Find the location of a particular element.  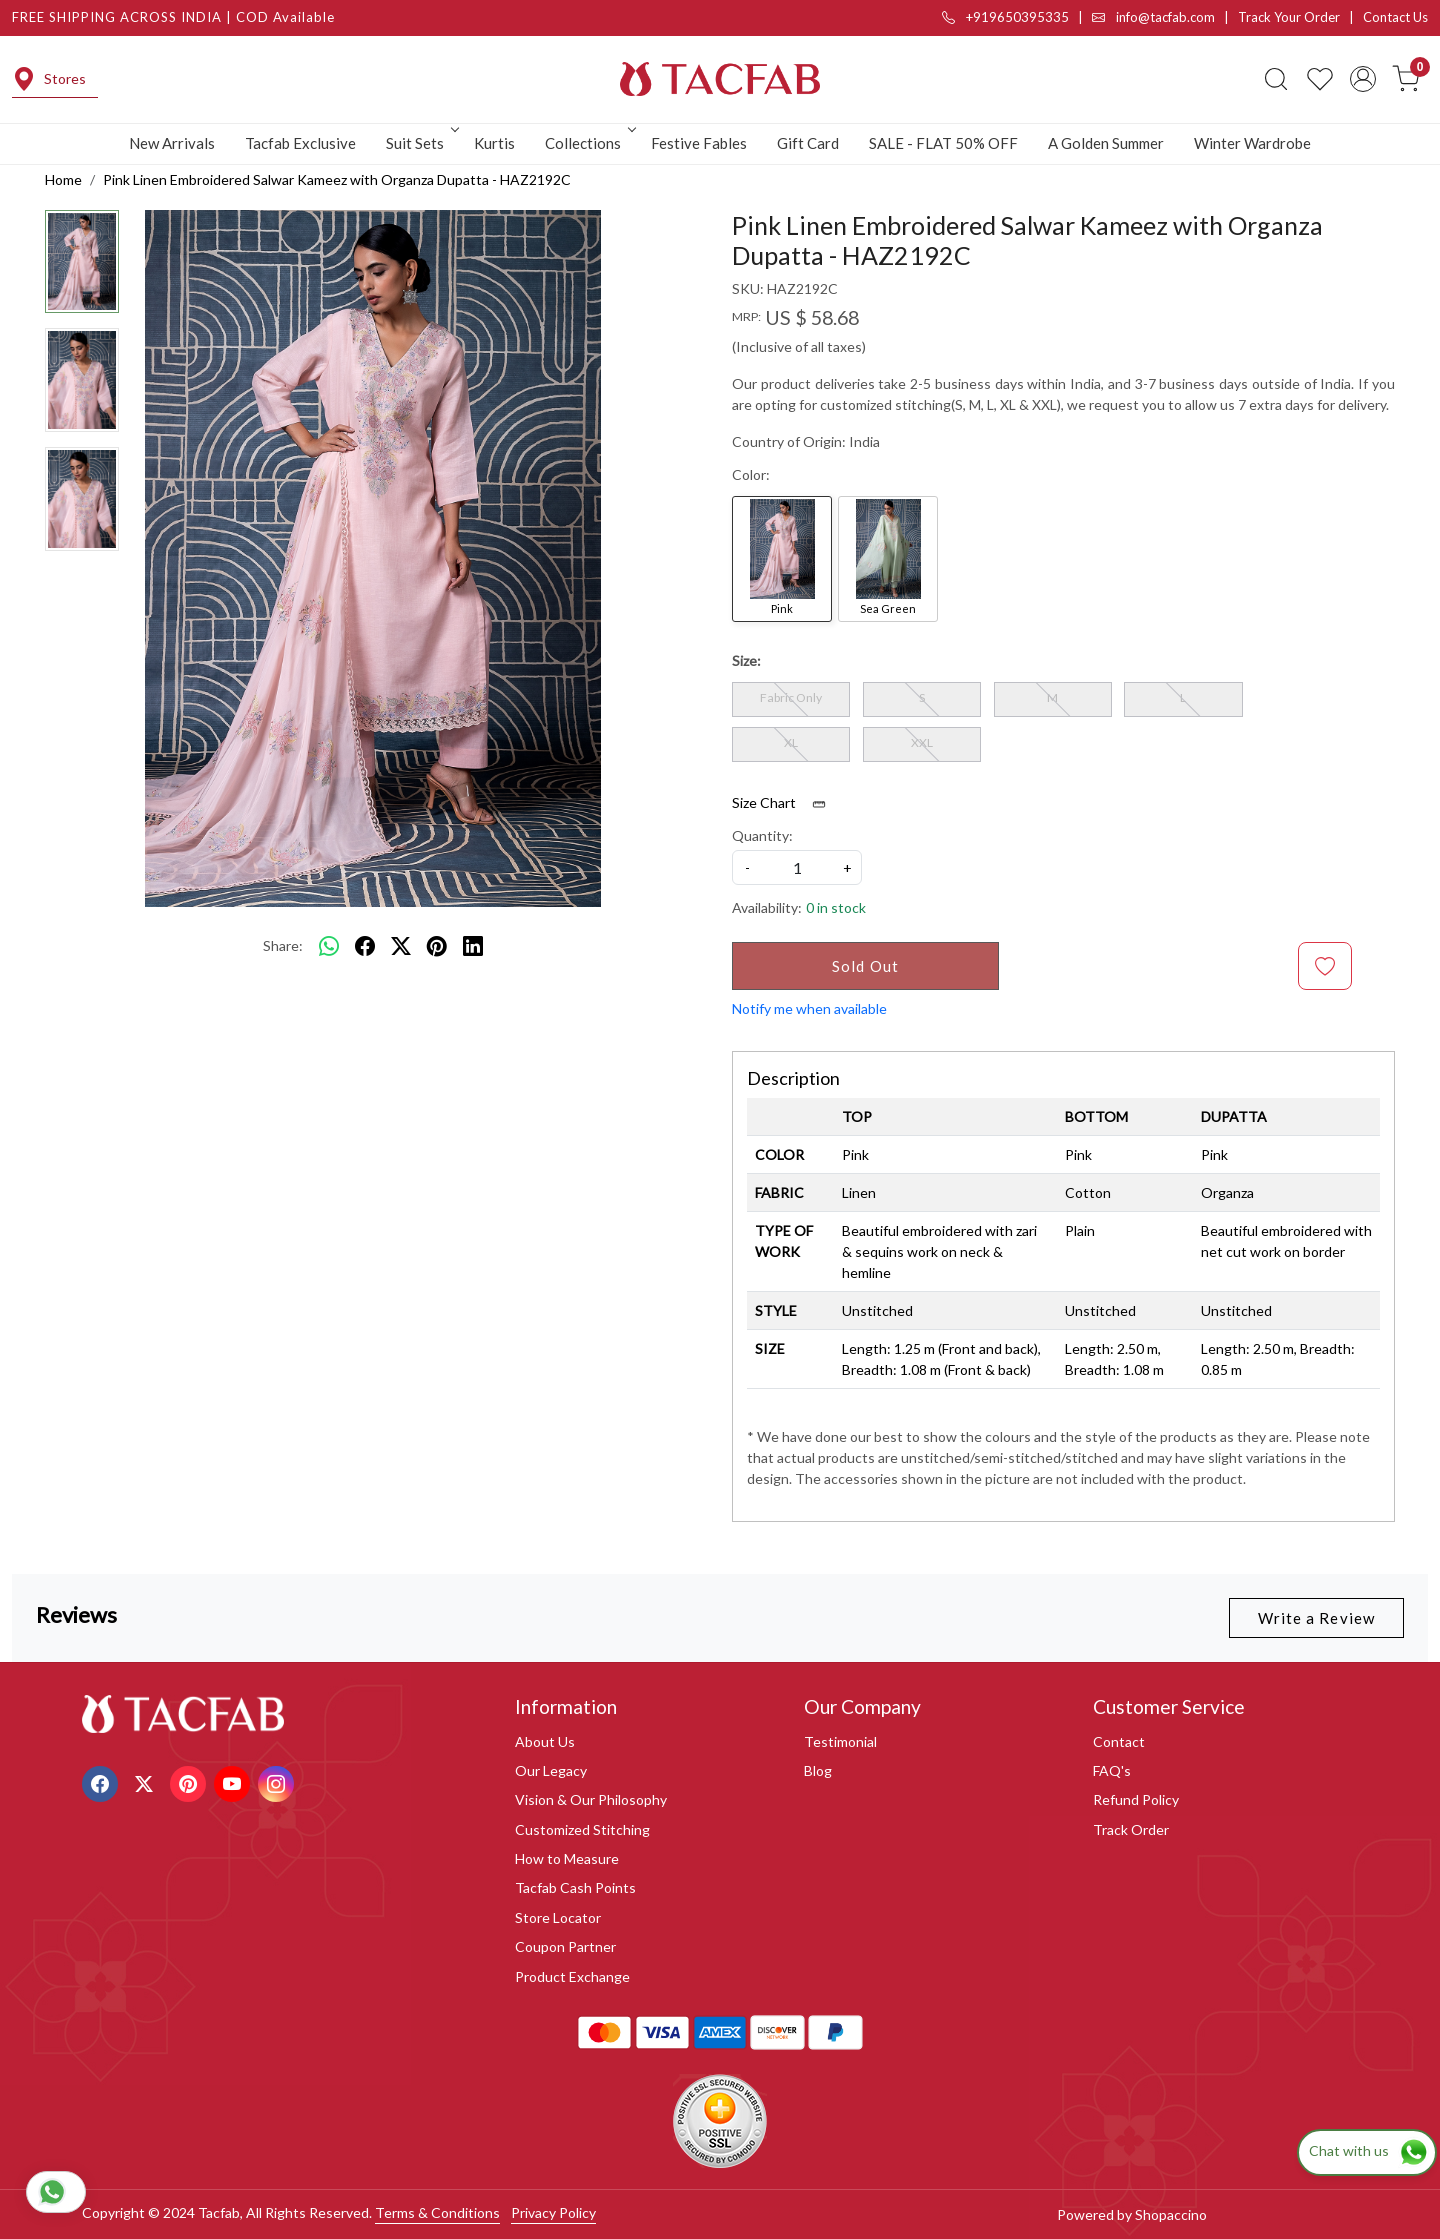

Write a Review [button] is located at coordinates (1316, 1618).